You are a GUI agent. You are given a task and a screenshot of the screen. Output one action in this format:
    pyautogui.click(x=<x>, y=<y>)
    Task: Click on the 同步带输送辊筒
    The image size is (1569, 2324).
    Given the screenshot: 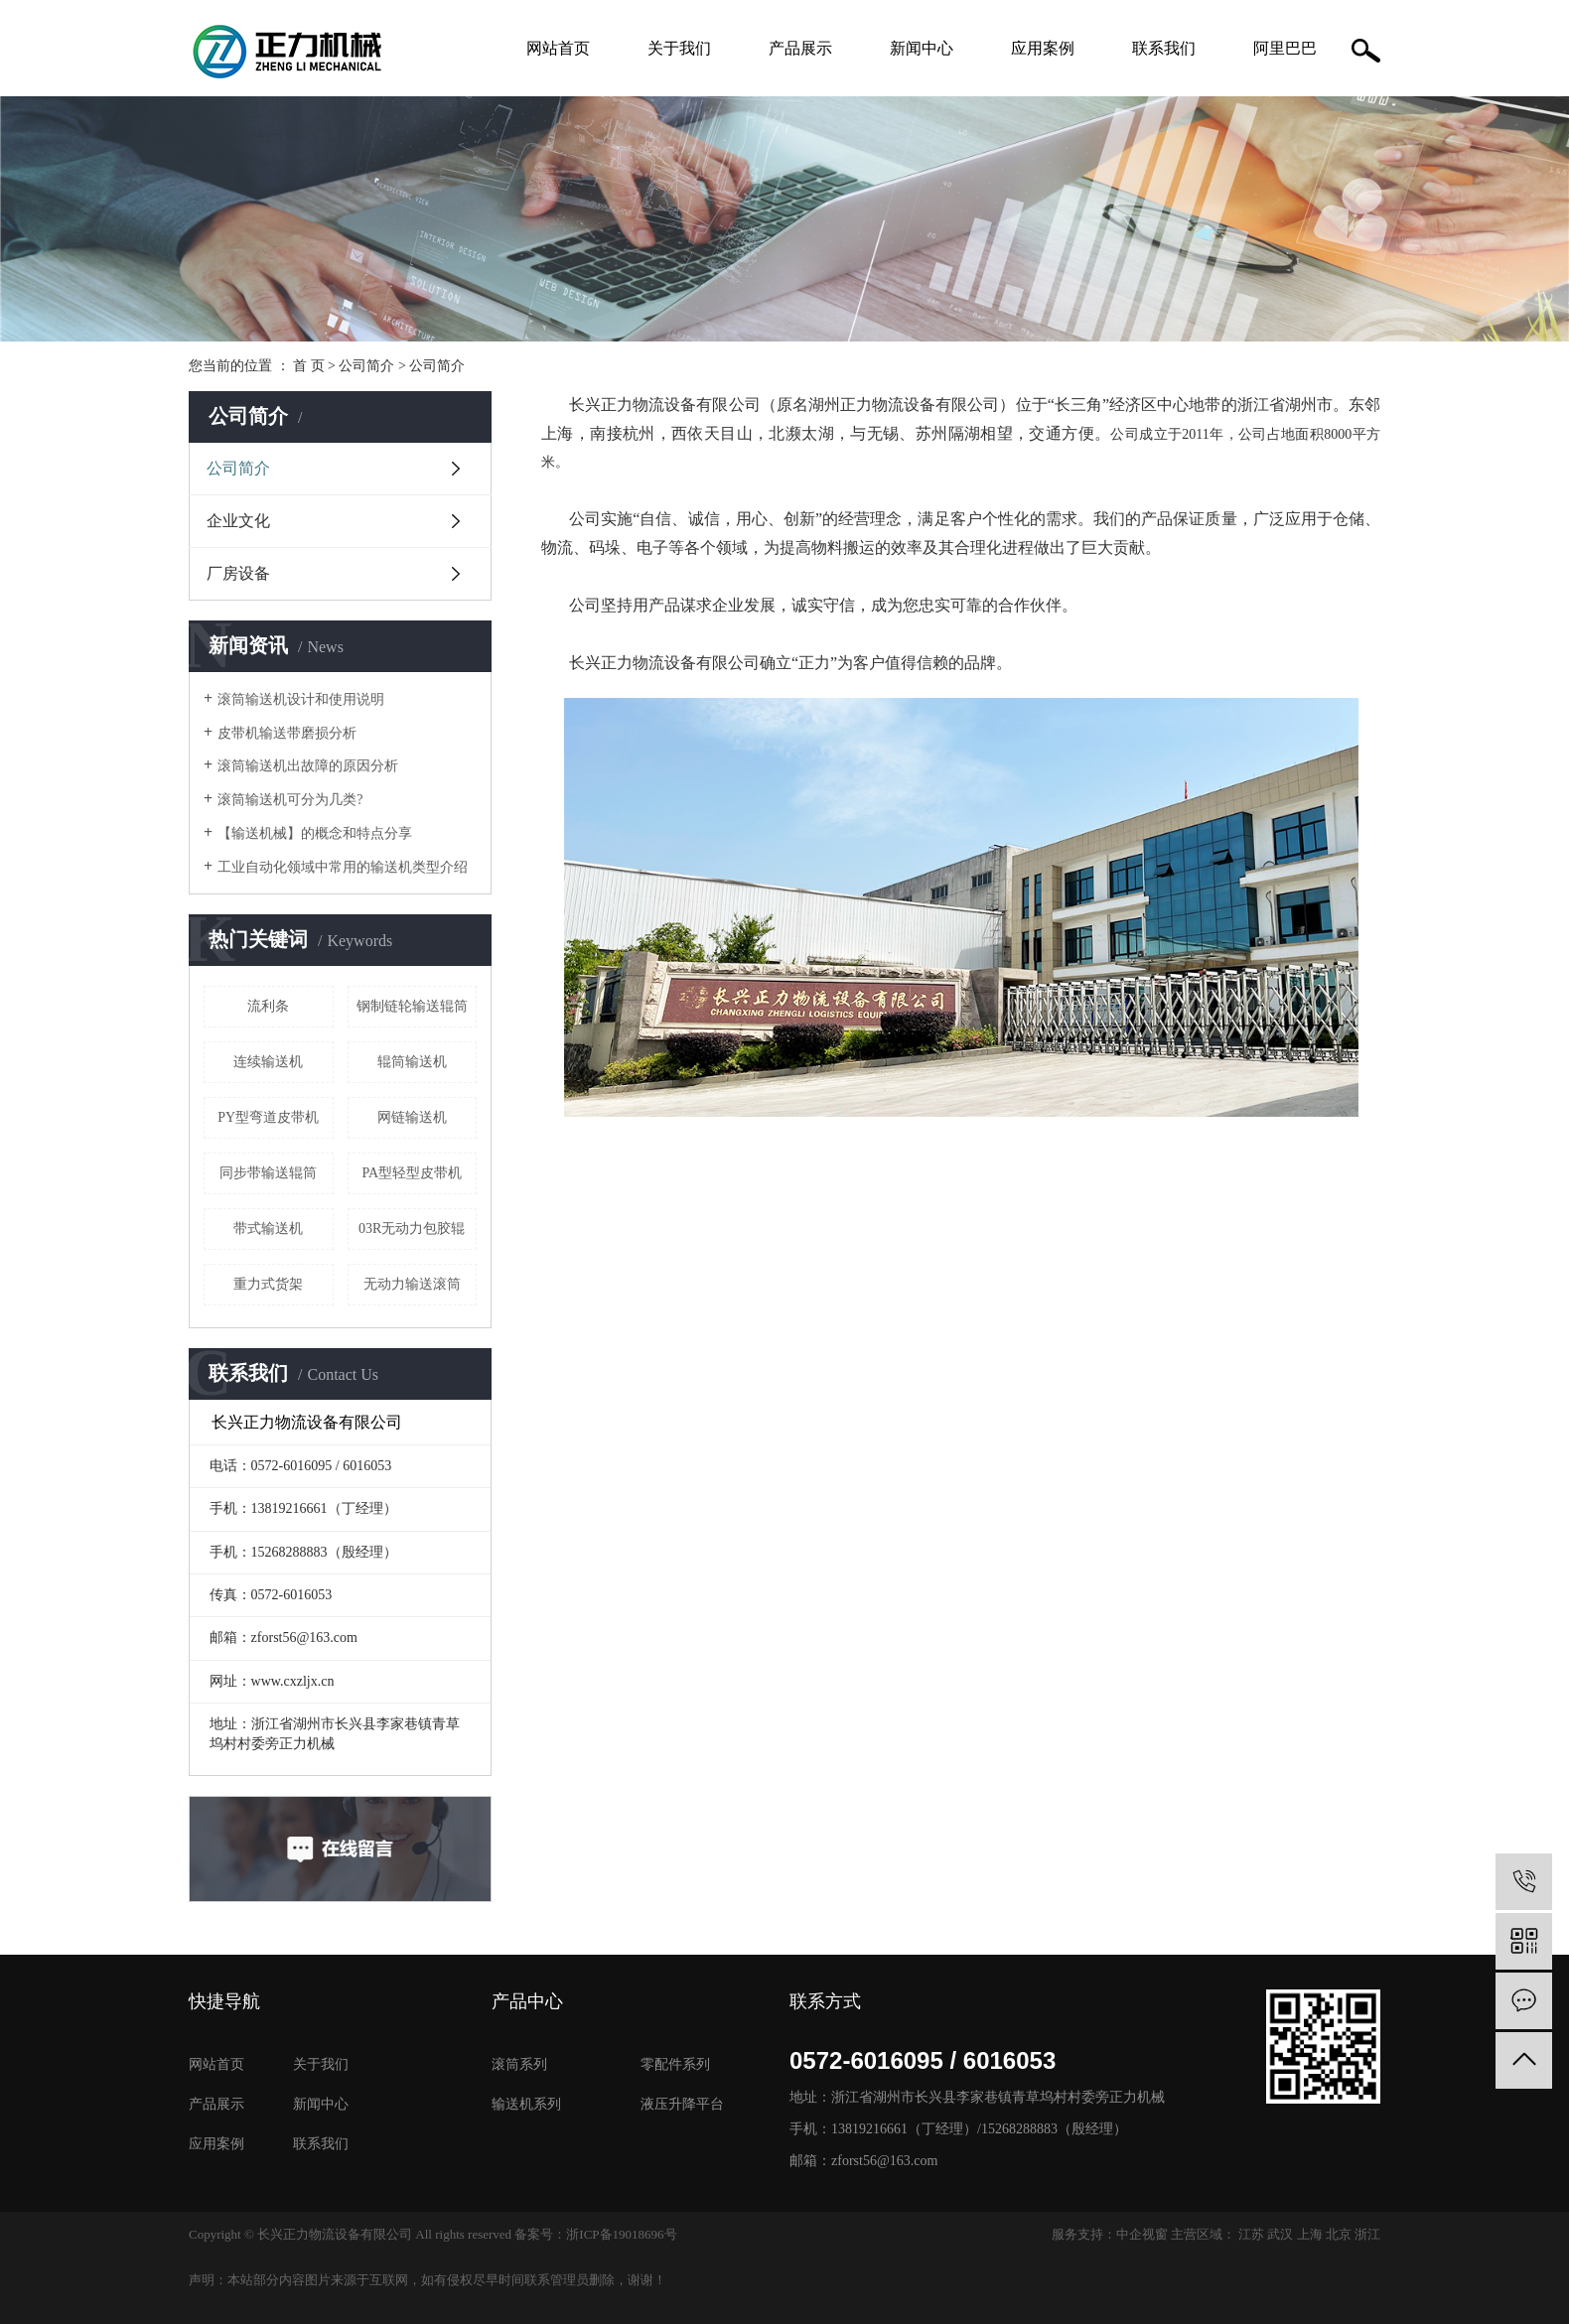 What is the action you would take?
    pyautogui.click(x=268, y=1172)
    